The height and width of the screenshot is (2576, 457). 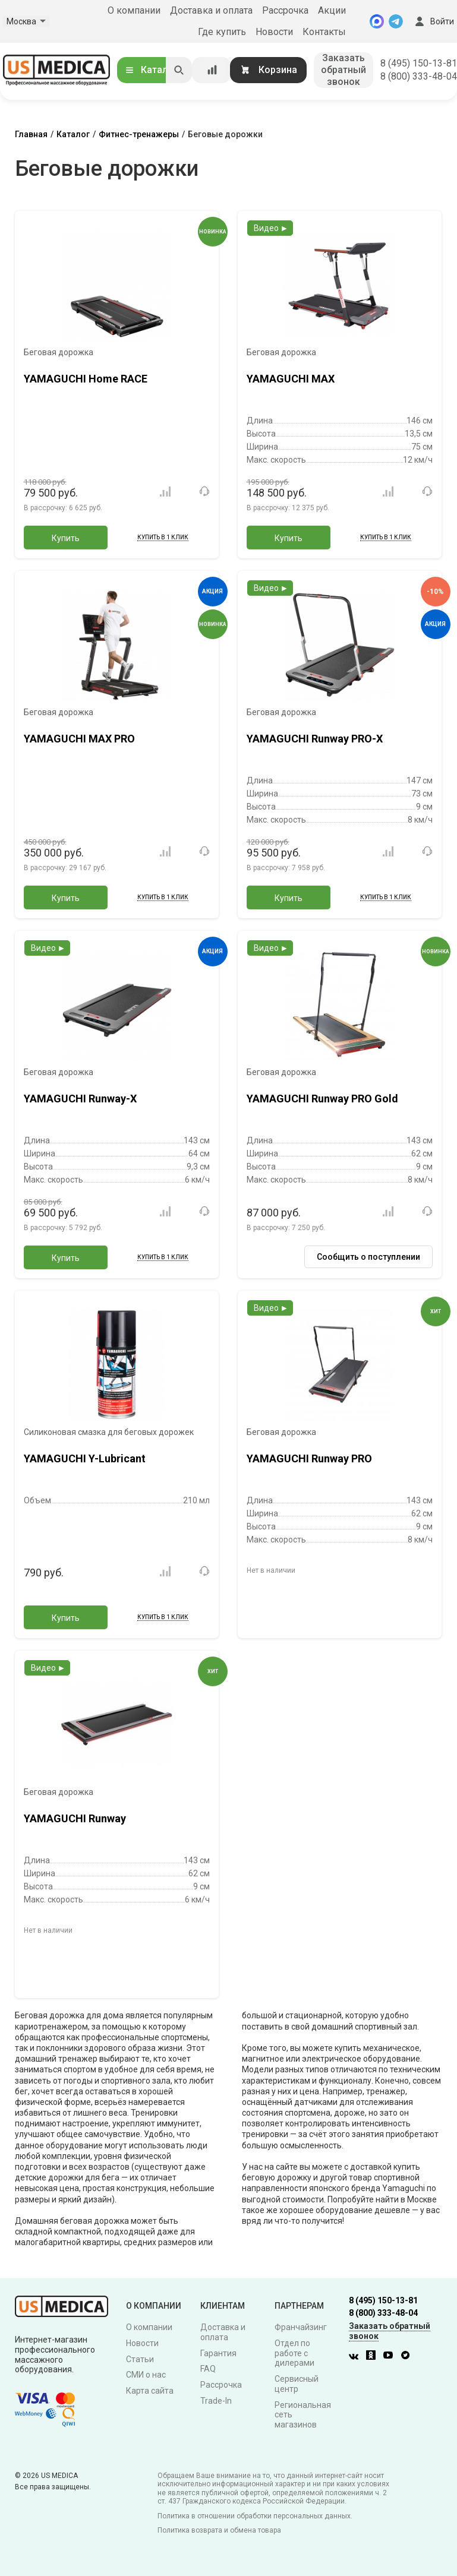 I want to click on YAMAGUCHI Y-Lubricant, so click(x=85, y=1458).